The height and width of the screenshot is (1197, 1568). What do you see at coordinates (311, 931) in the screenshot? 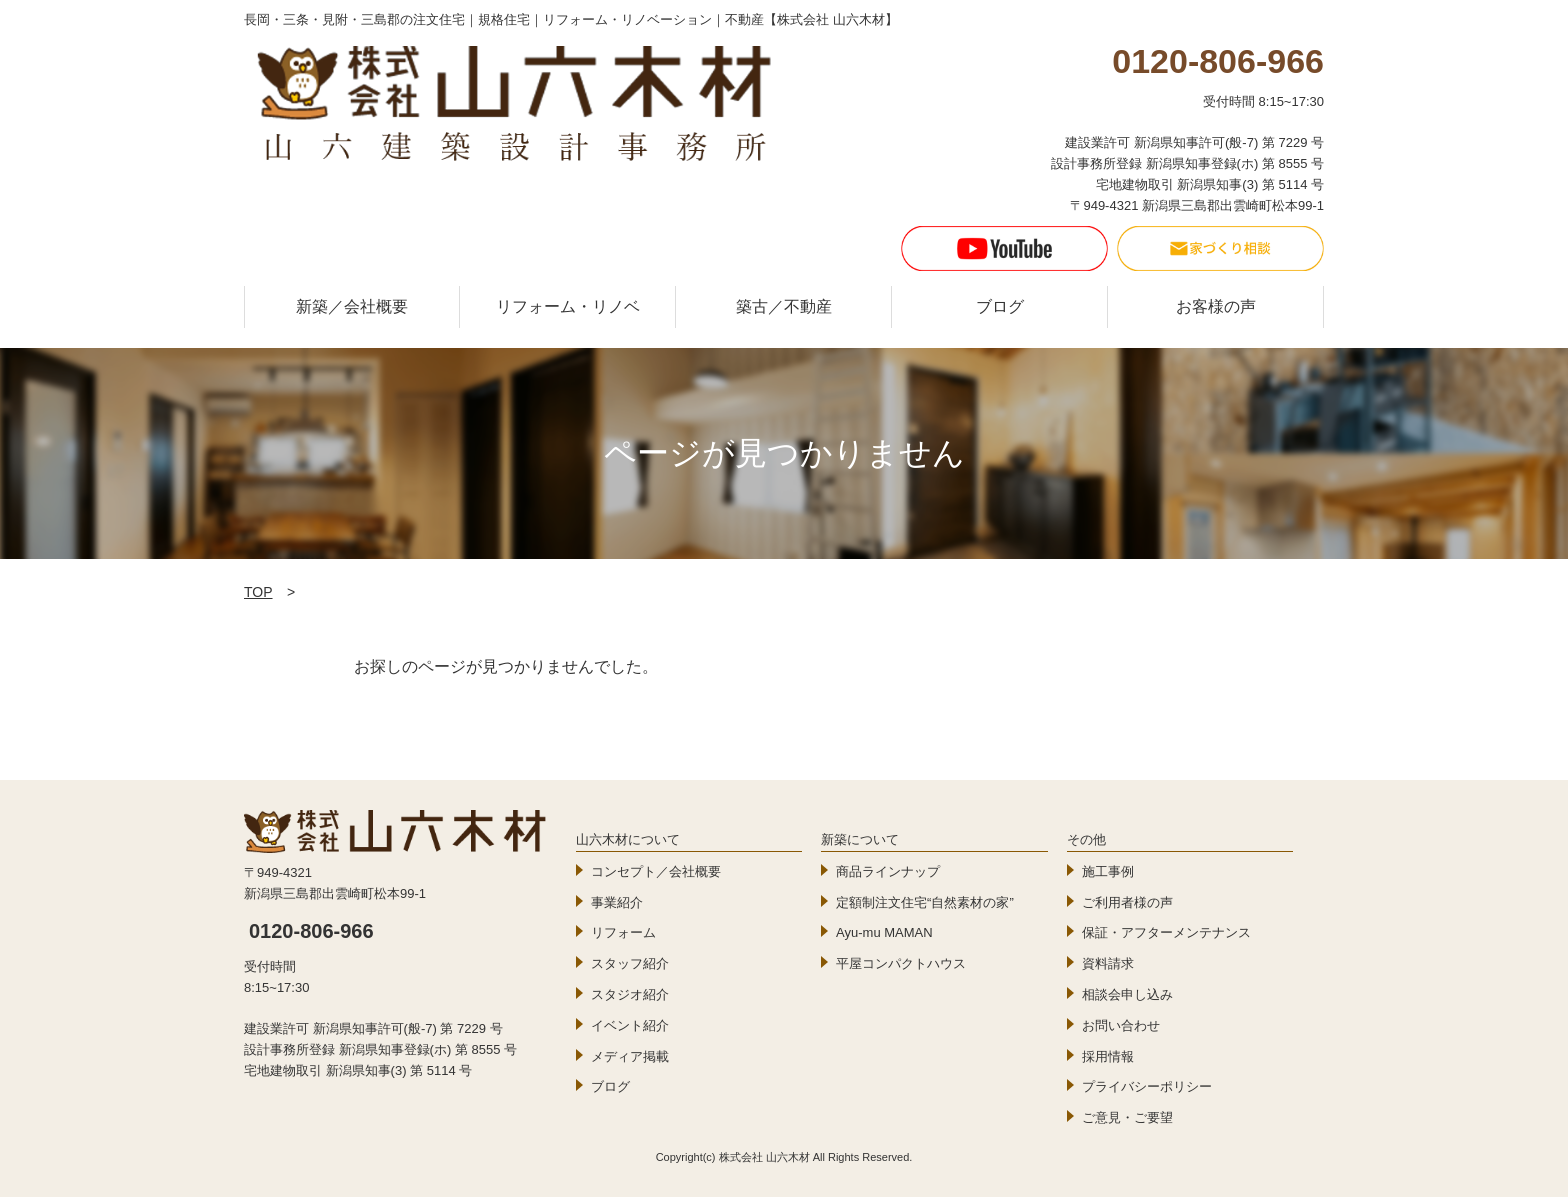
I see `0120-806-966` at bounding box center [311, 931].